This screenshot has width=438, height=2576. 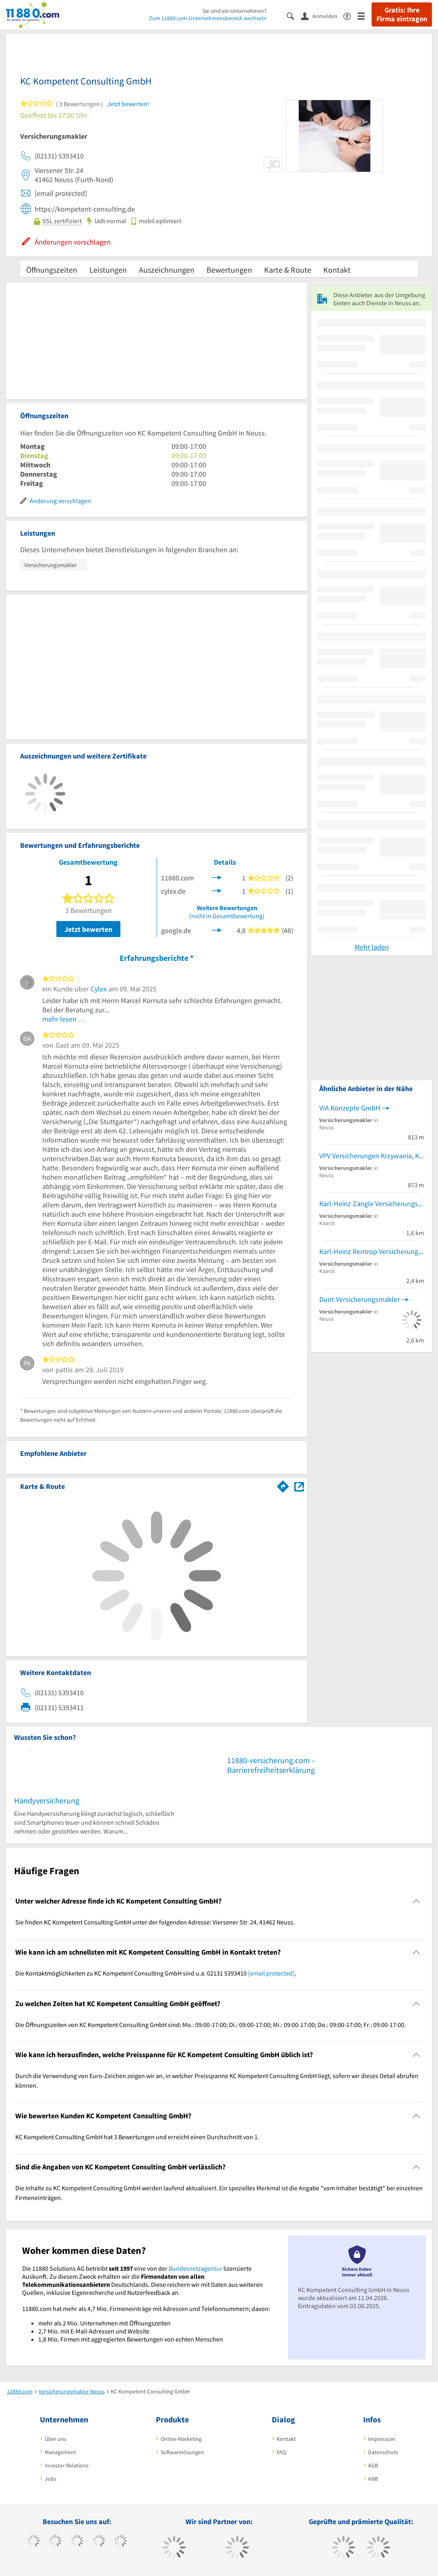 What do you see at coordinates (51, 270) in the screenshot?
I see `Öffnungszeiten` at bounding box center [51, 270].